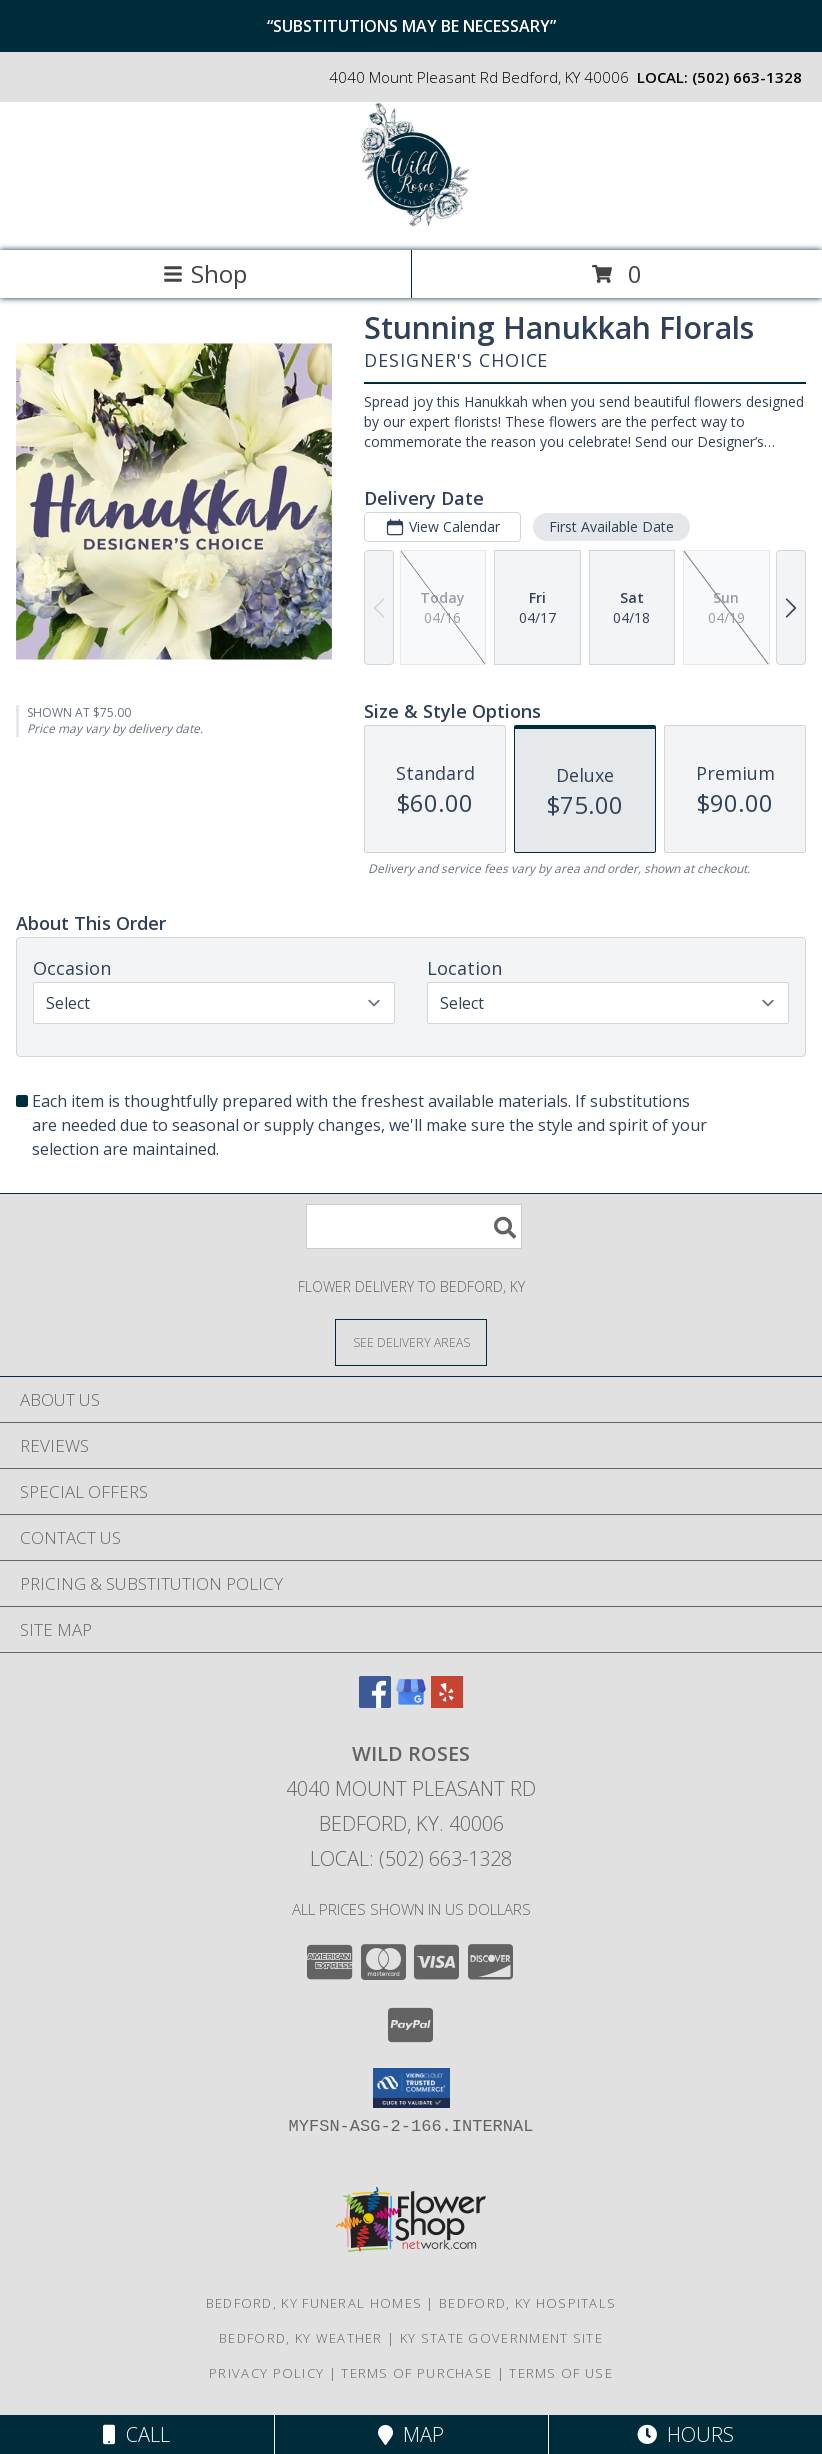  What do you see at coordinates (136, 2434) in the screenshot?
I see `Call [Click to Call]` at bounding box center [136, 2434].